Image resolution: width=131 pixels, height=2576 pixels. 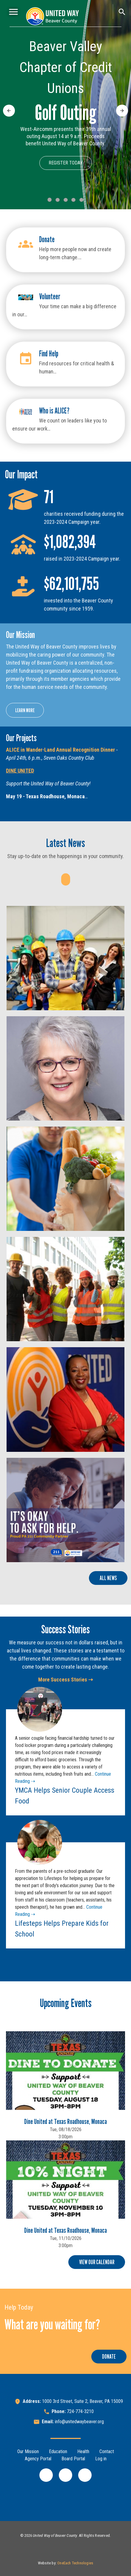 I want to click on Health, so click(x=83, y=2451).